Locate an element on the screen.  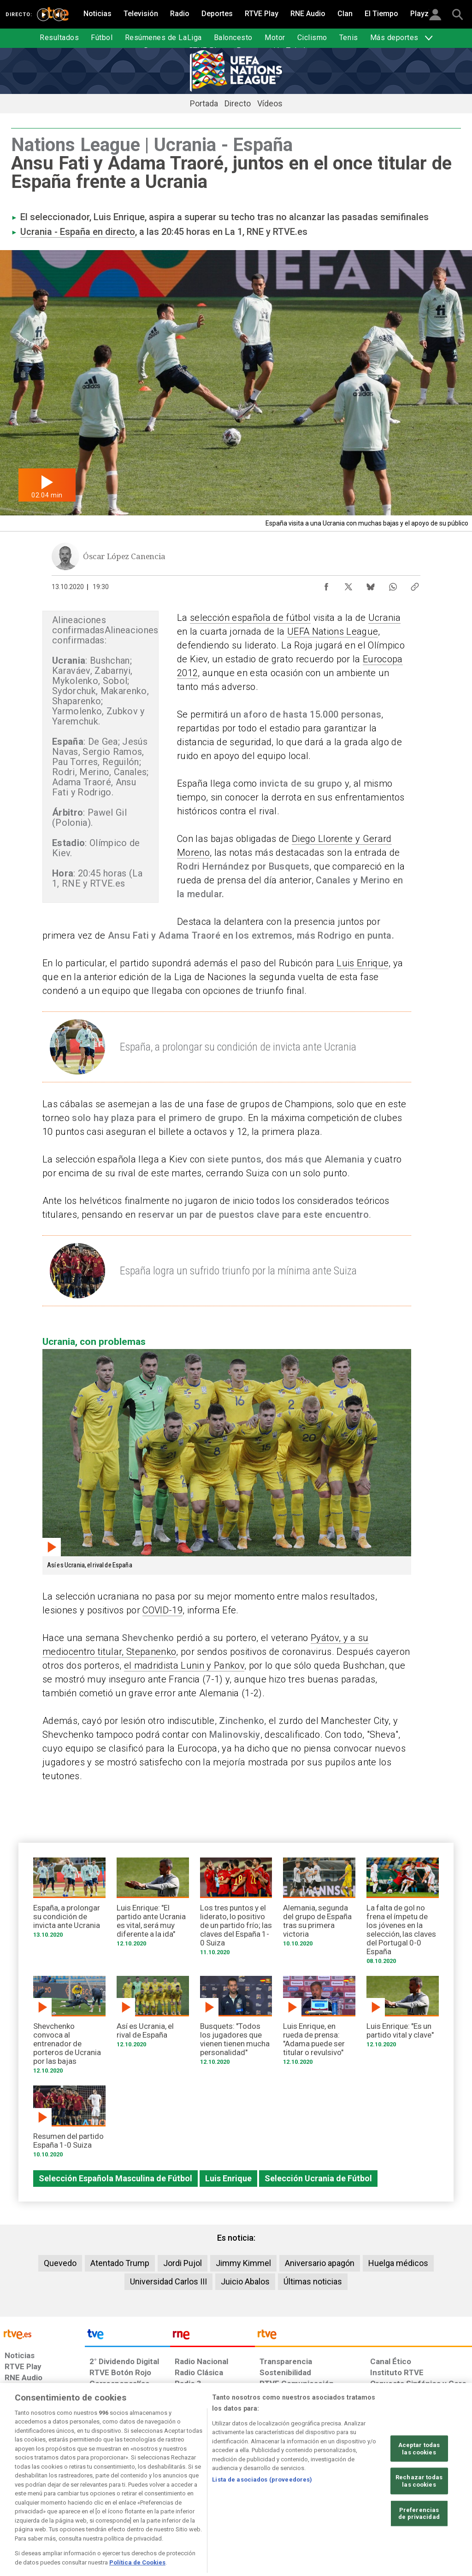
Últimas noticias is located at coordinates (312, 2281).